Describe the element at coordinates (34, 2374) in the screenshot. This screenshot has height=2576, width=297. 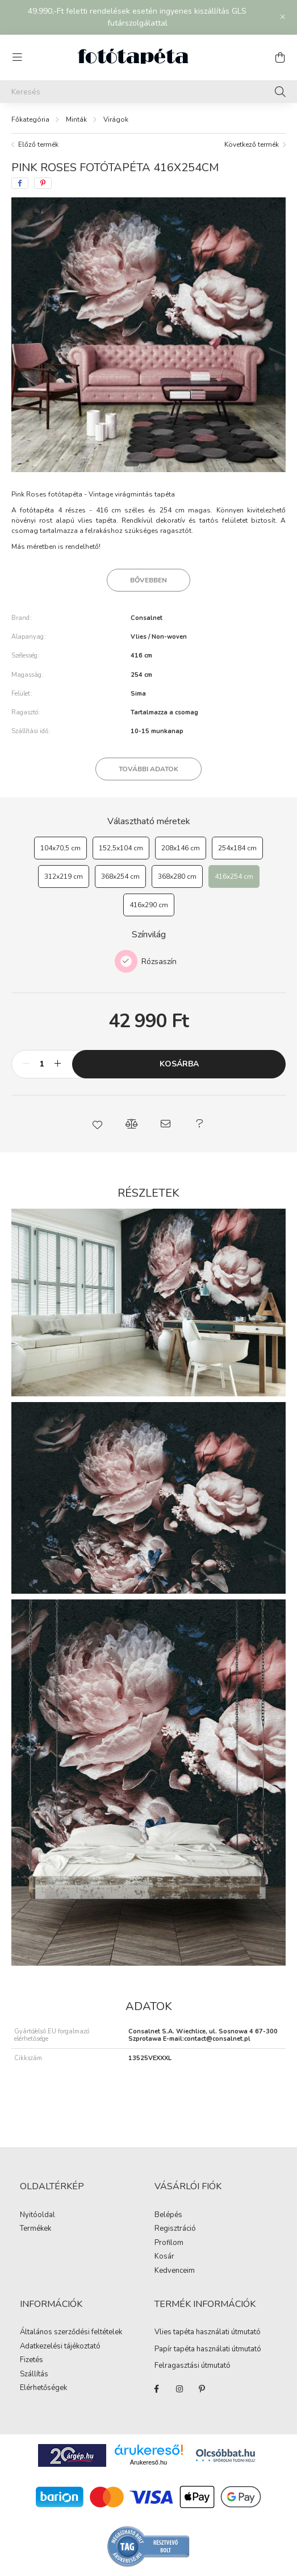
I see `Szállítás` at that location.